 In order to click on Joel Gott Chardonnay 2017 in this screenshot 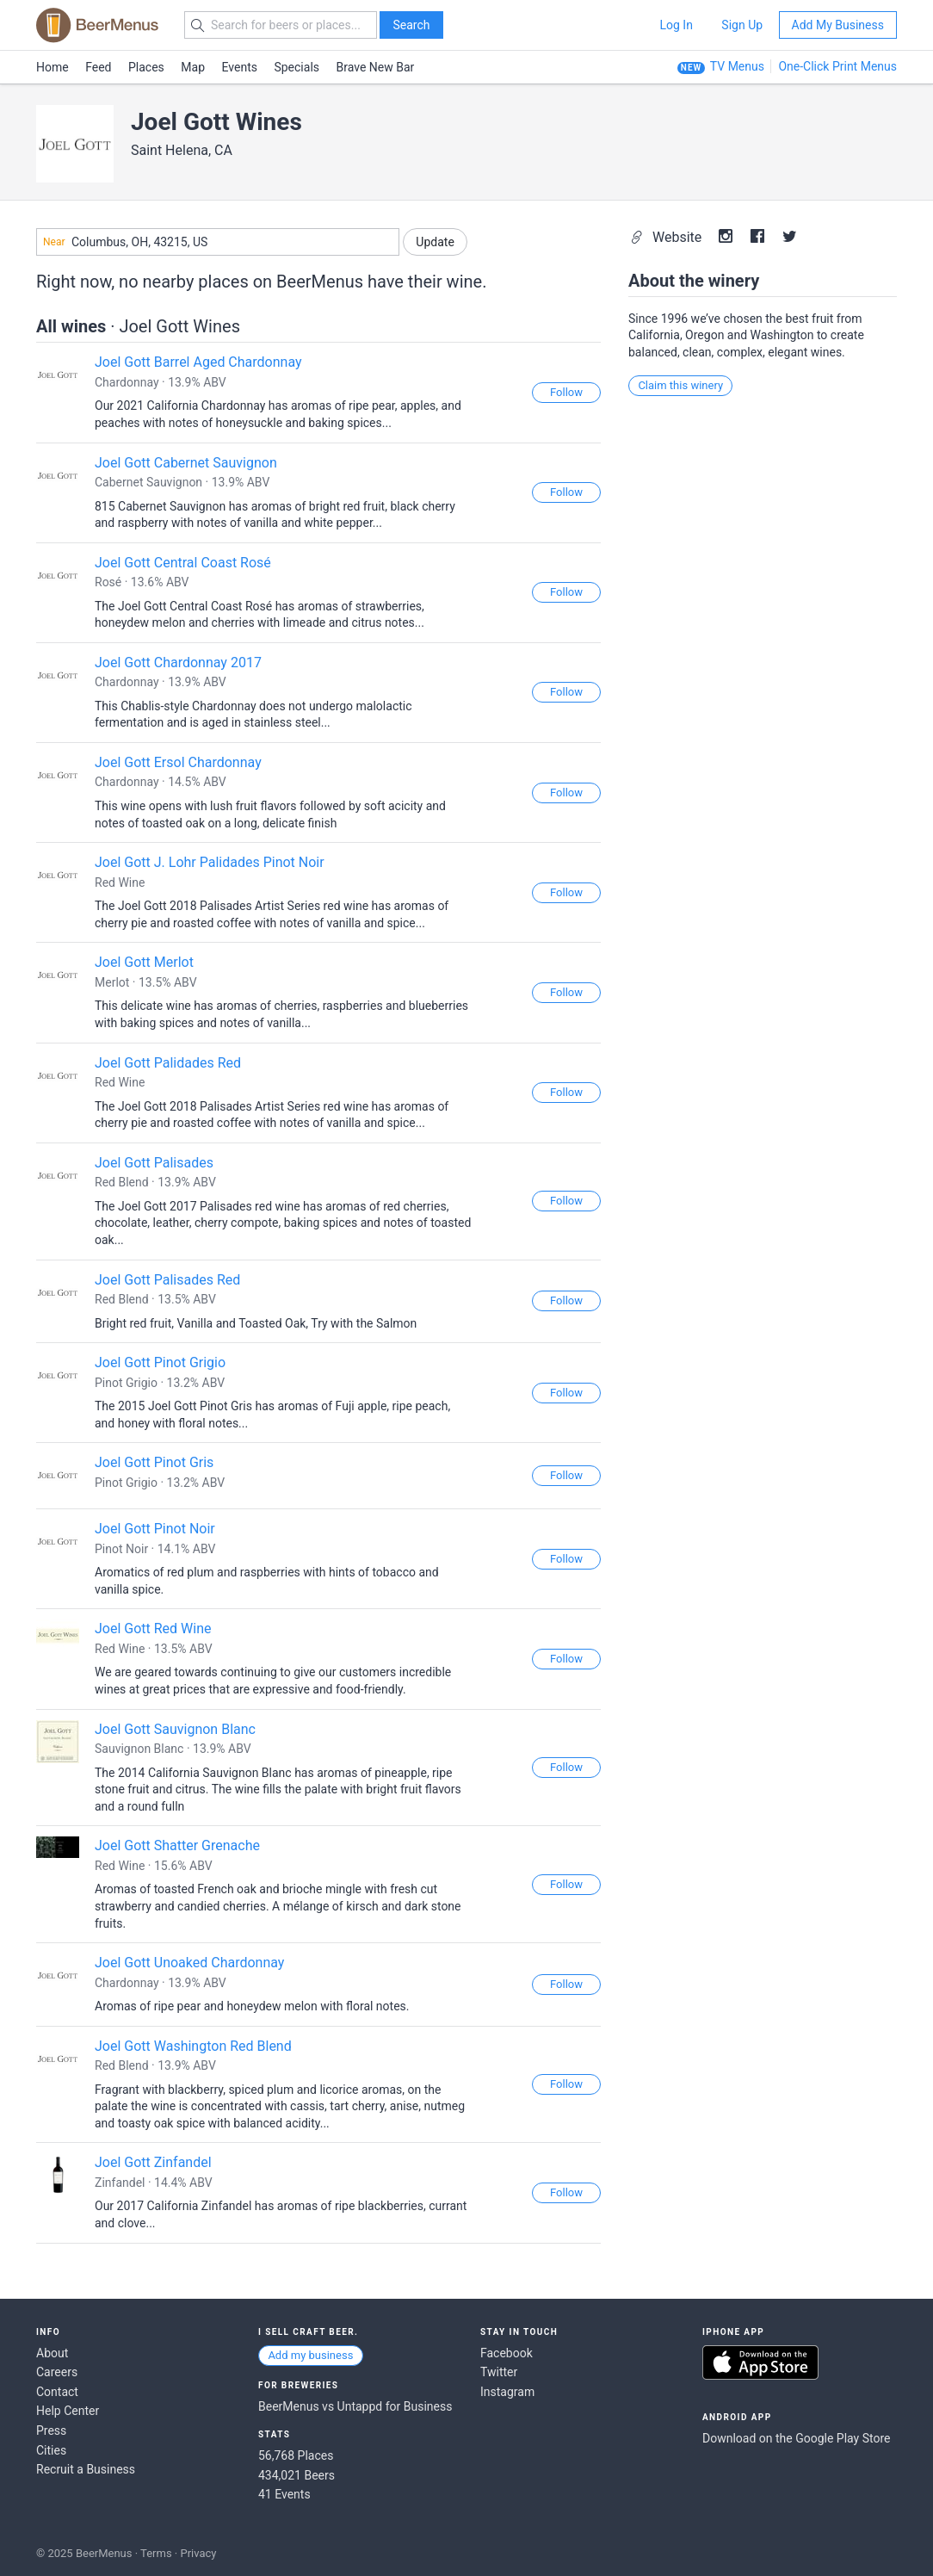, I will do `click(178, 662)`.